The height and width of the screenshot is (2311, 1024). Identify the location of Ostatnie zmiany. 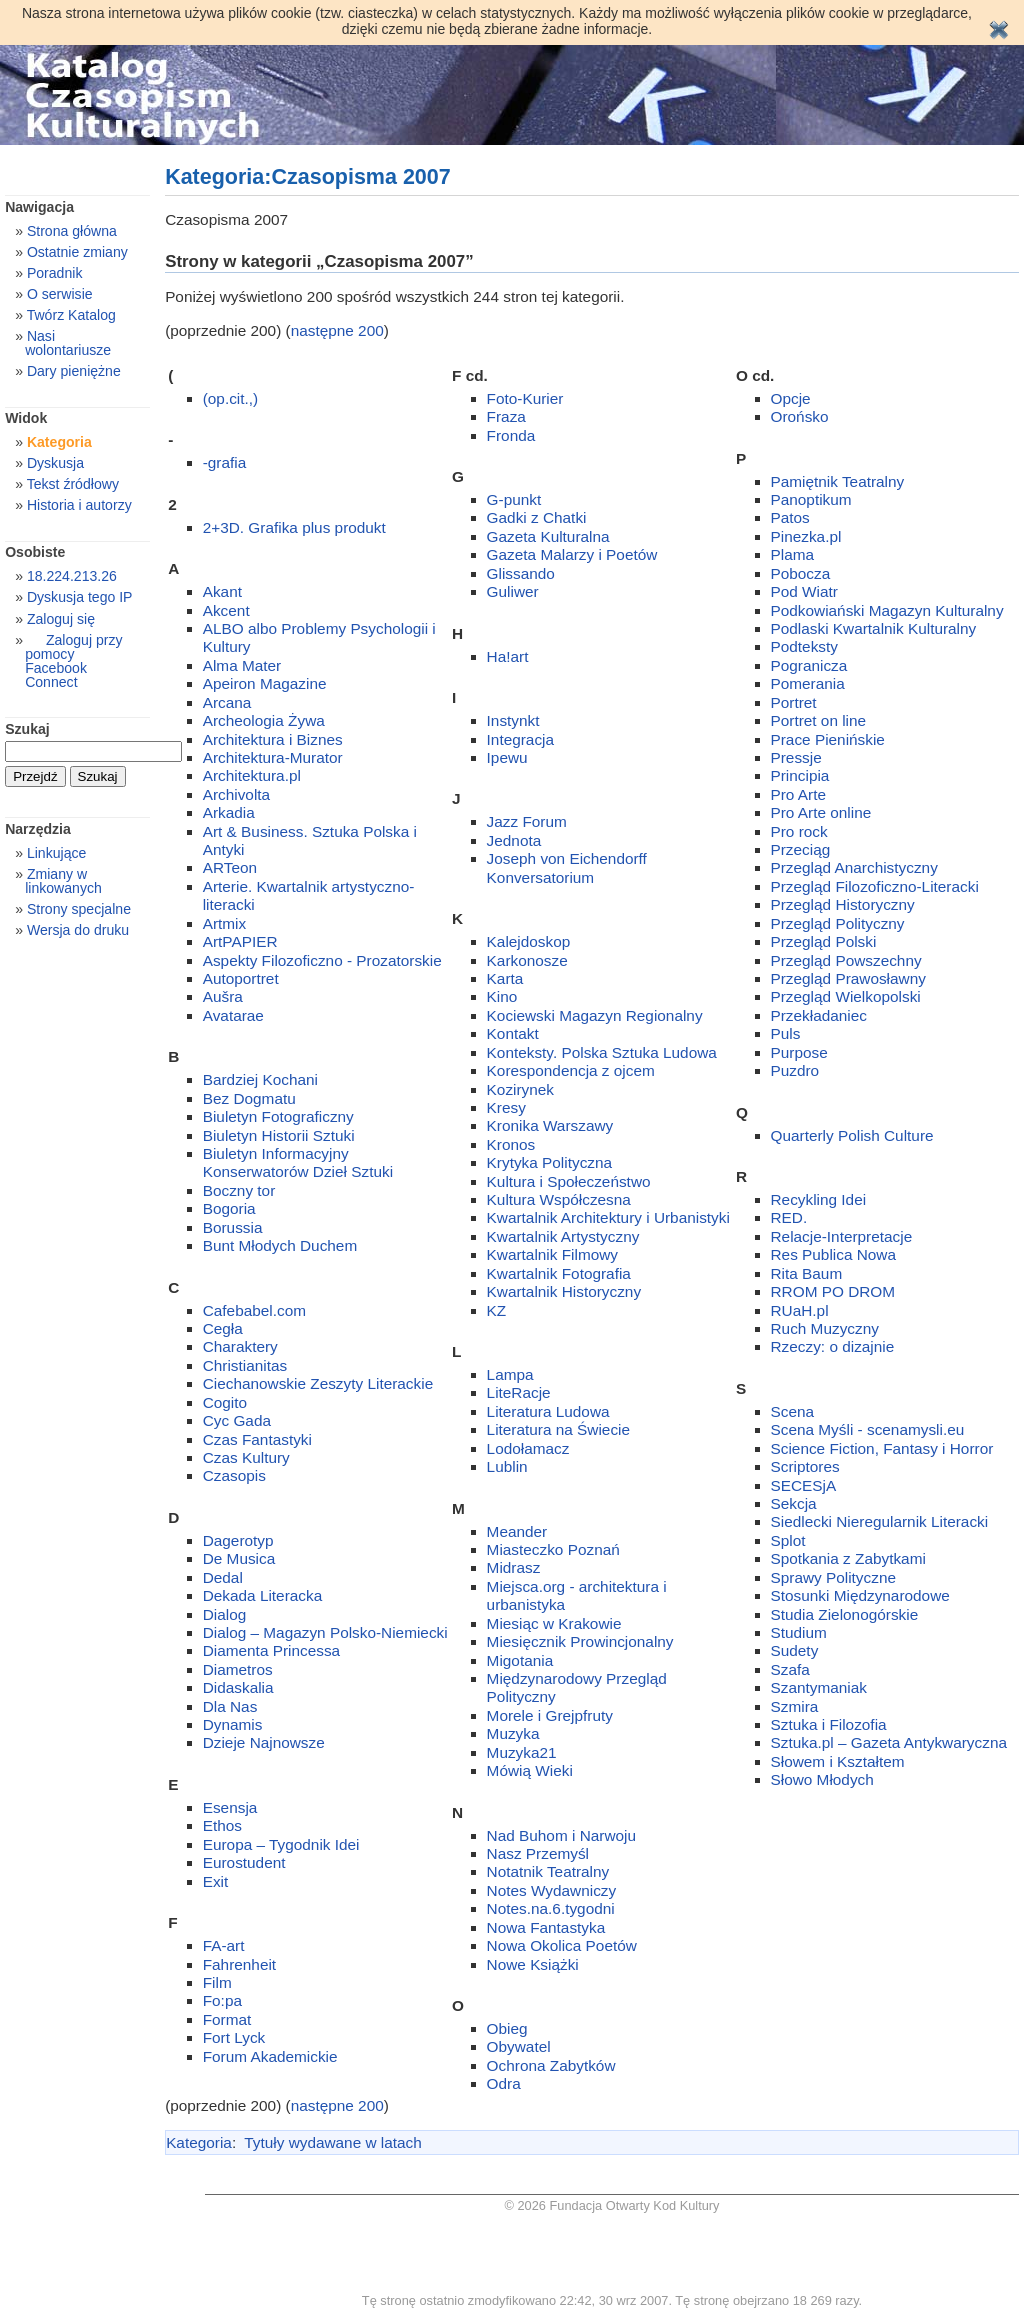
(77, 252).